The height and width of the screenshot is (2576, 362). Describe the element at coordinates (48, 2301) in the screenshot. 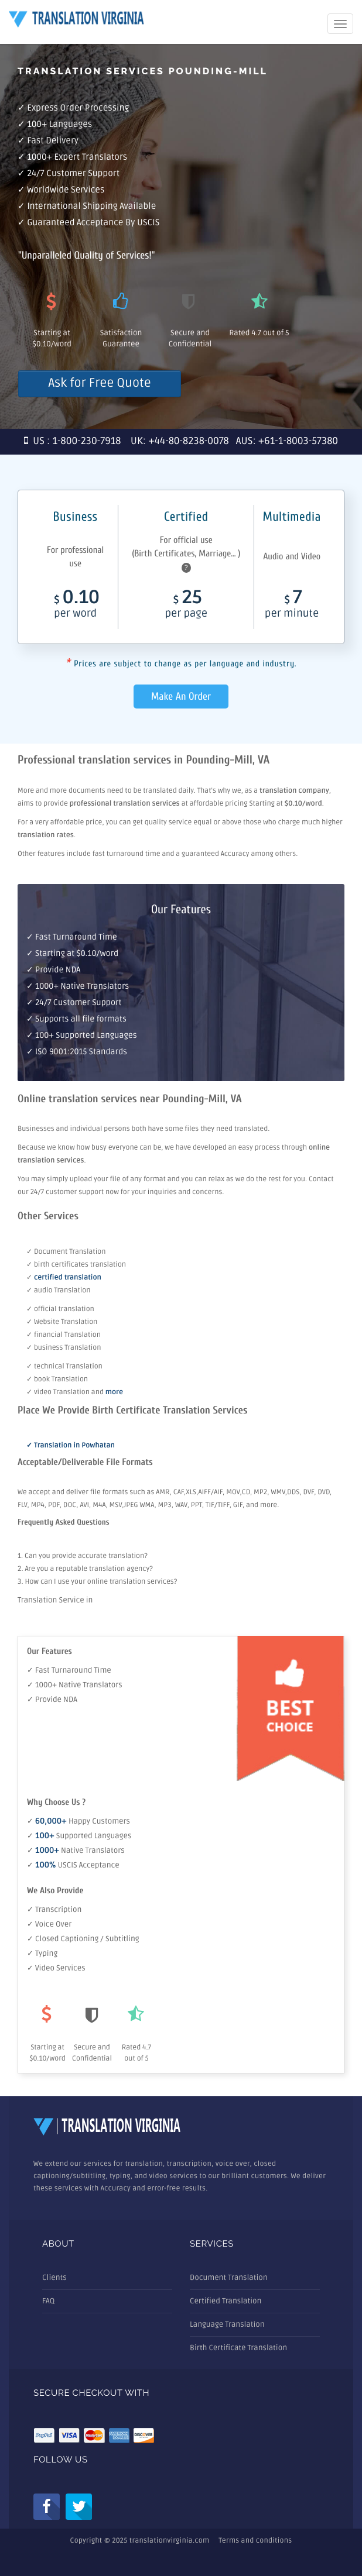

I see `FAQ` at that location.